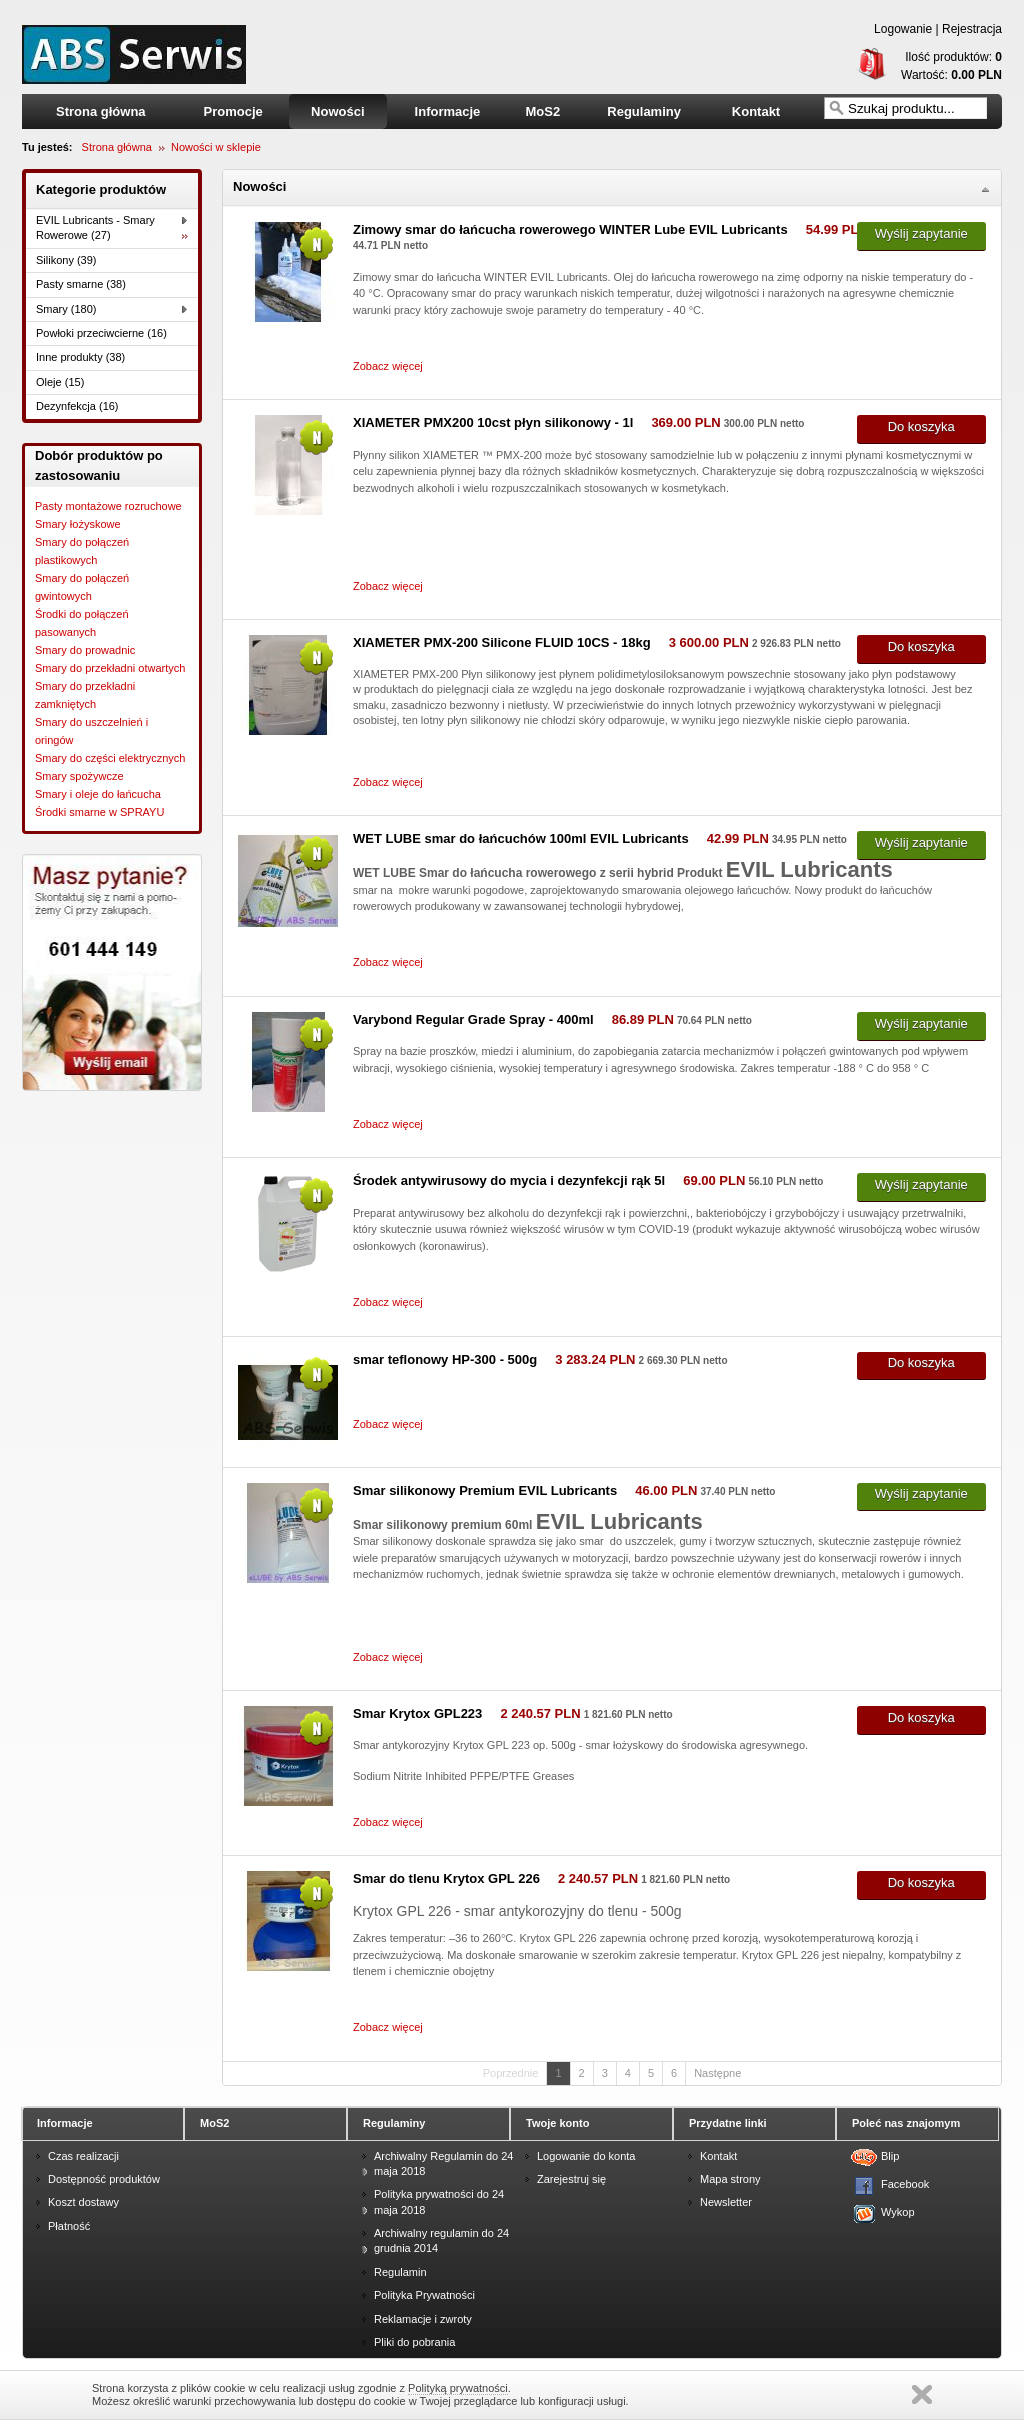  I want to click on Dezynfekcja (16), so click(77, 406).